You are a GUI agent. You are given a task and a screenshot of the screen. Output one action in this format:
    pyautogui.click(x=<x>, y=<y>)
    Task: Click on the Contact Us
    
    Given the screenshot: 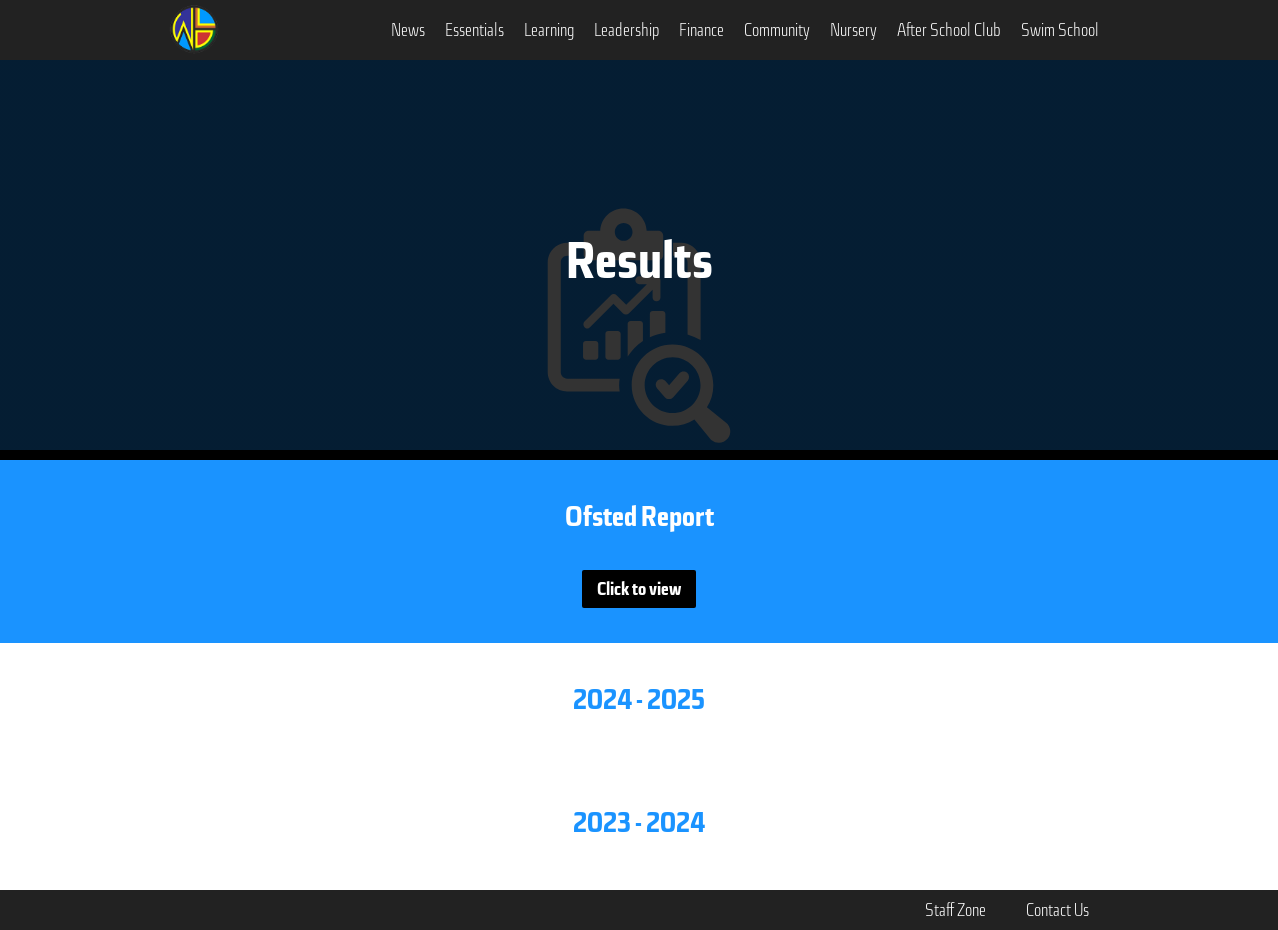 What is the action you would take?
    pyautogui.click(x=1057, y=910)
    